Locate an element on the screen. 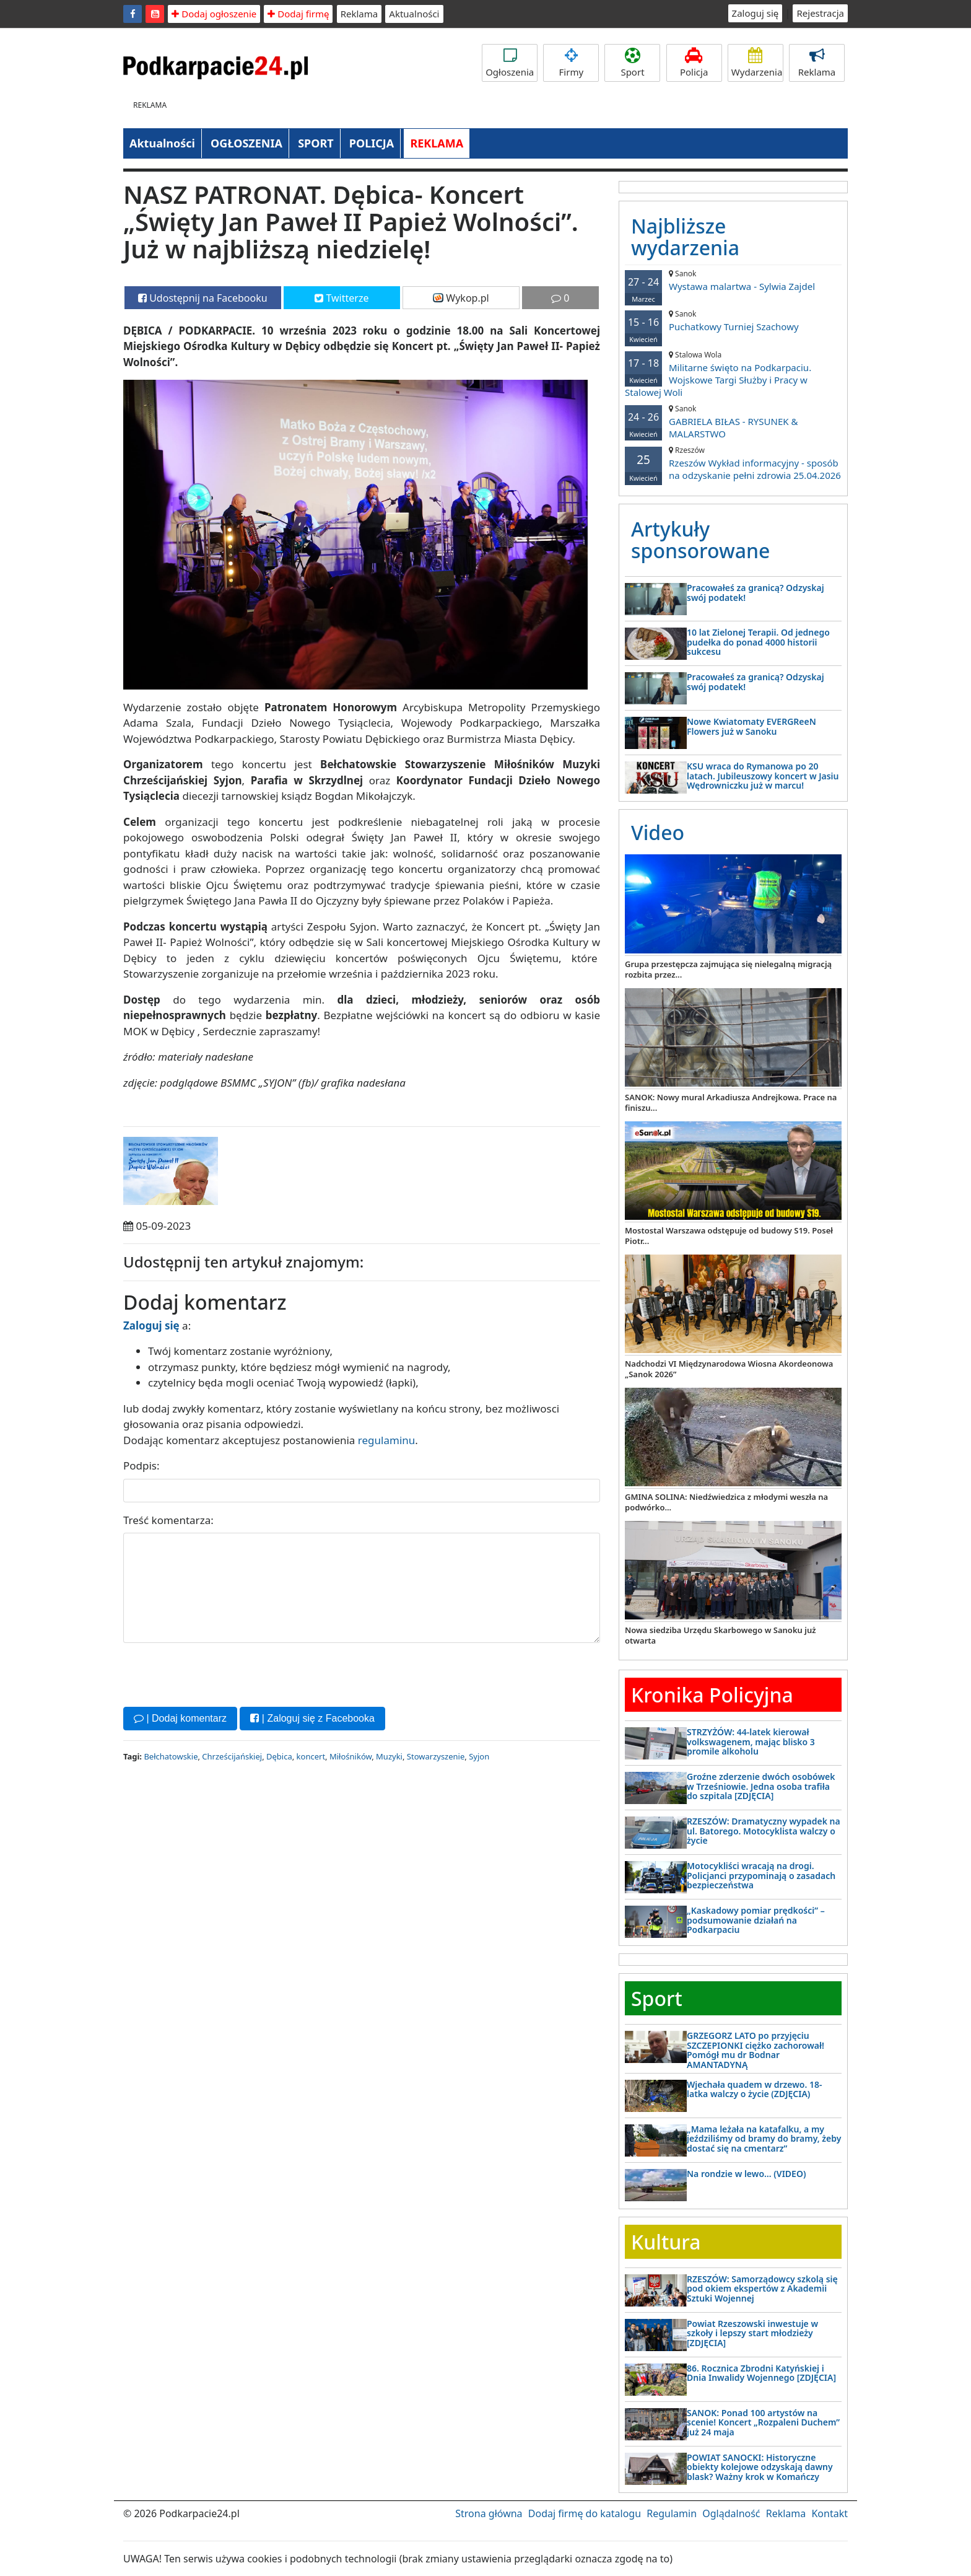 This screenshot has height=2576, width=971. Regulamin is located at coordinates (672, 2513).